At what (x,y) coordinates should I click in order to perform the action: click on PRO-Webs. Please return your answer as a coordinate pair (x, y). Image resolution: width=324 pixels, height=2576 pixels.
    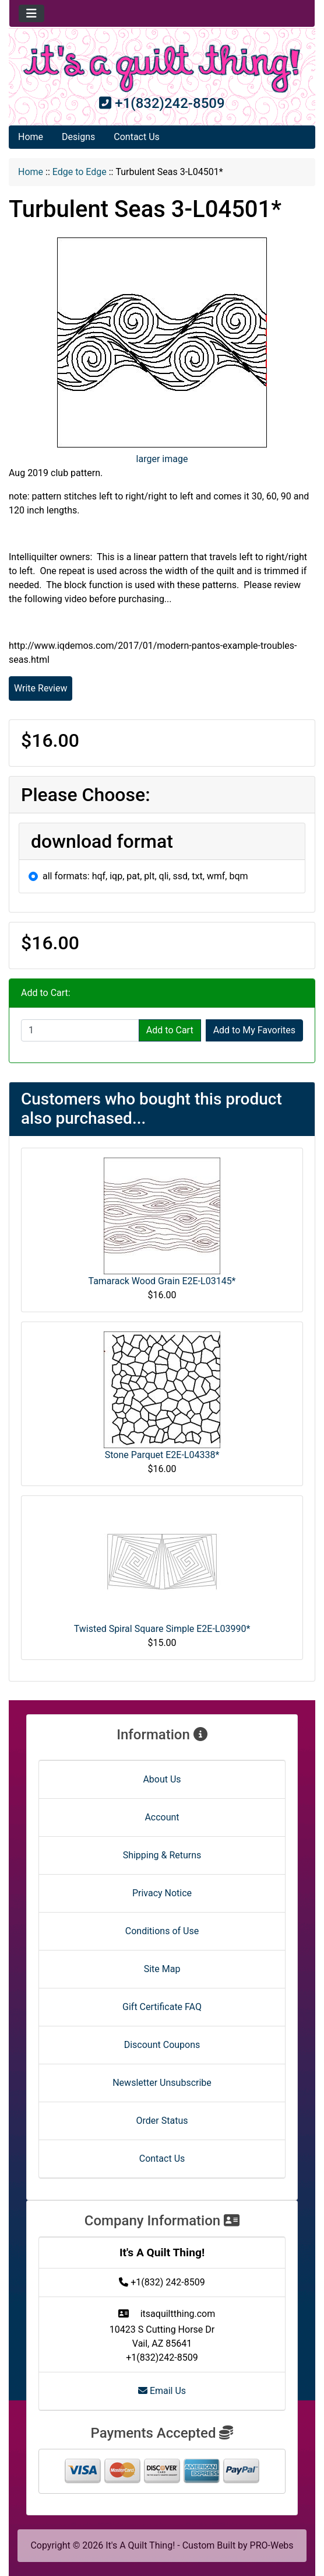
    Looking at the image, I should click on (272, 2545).